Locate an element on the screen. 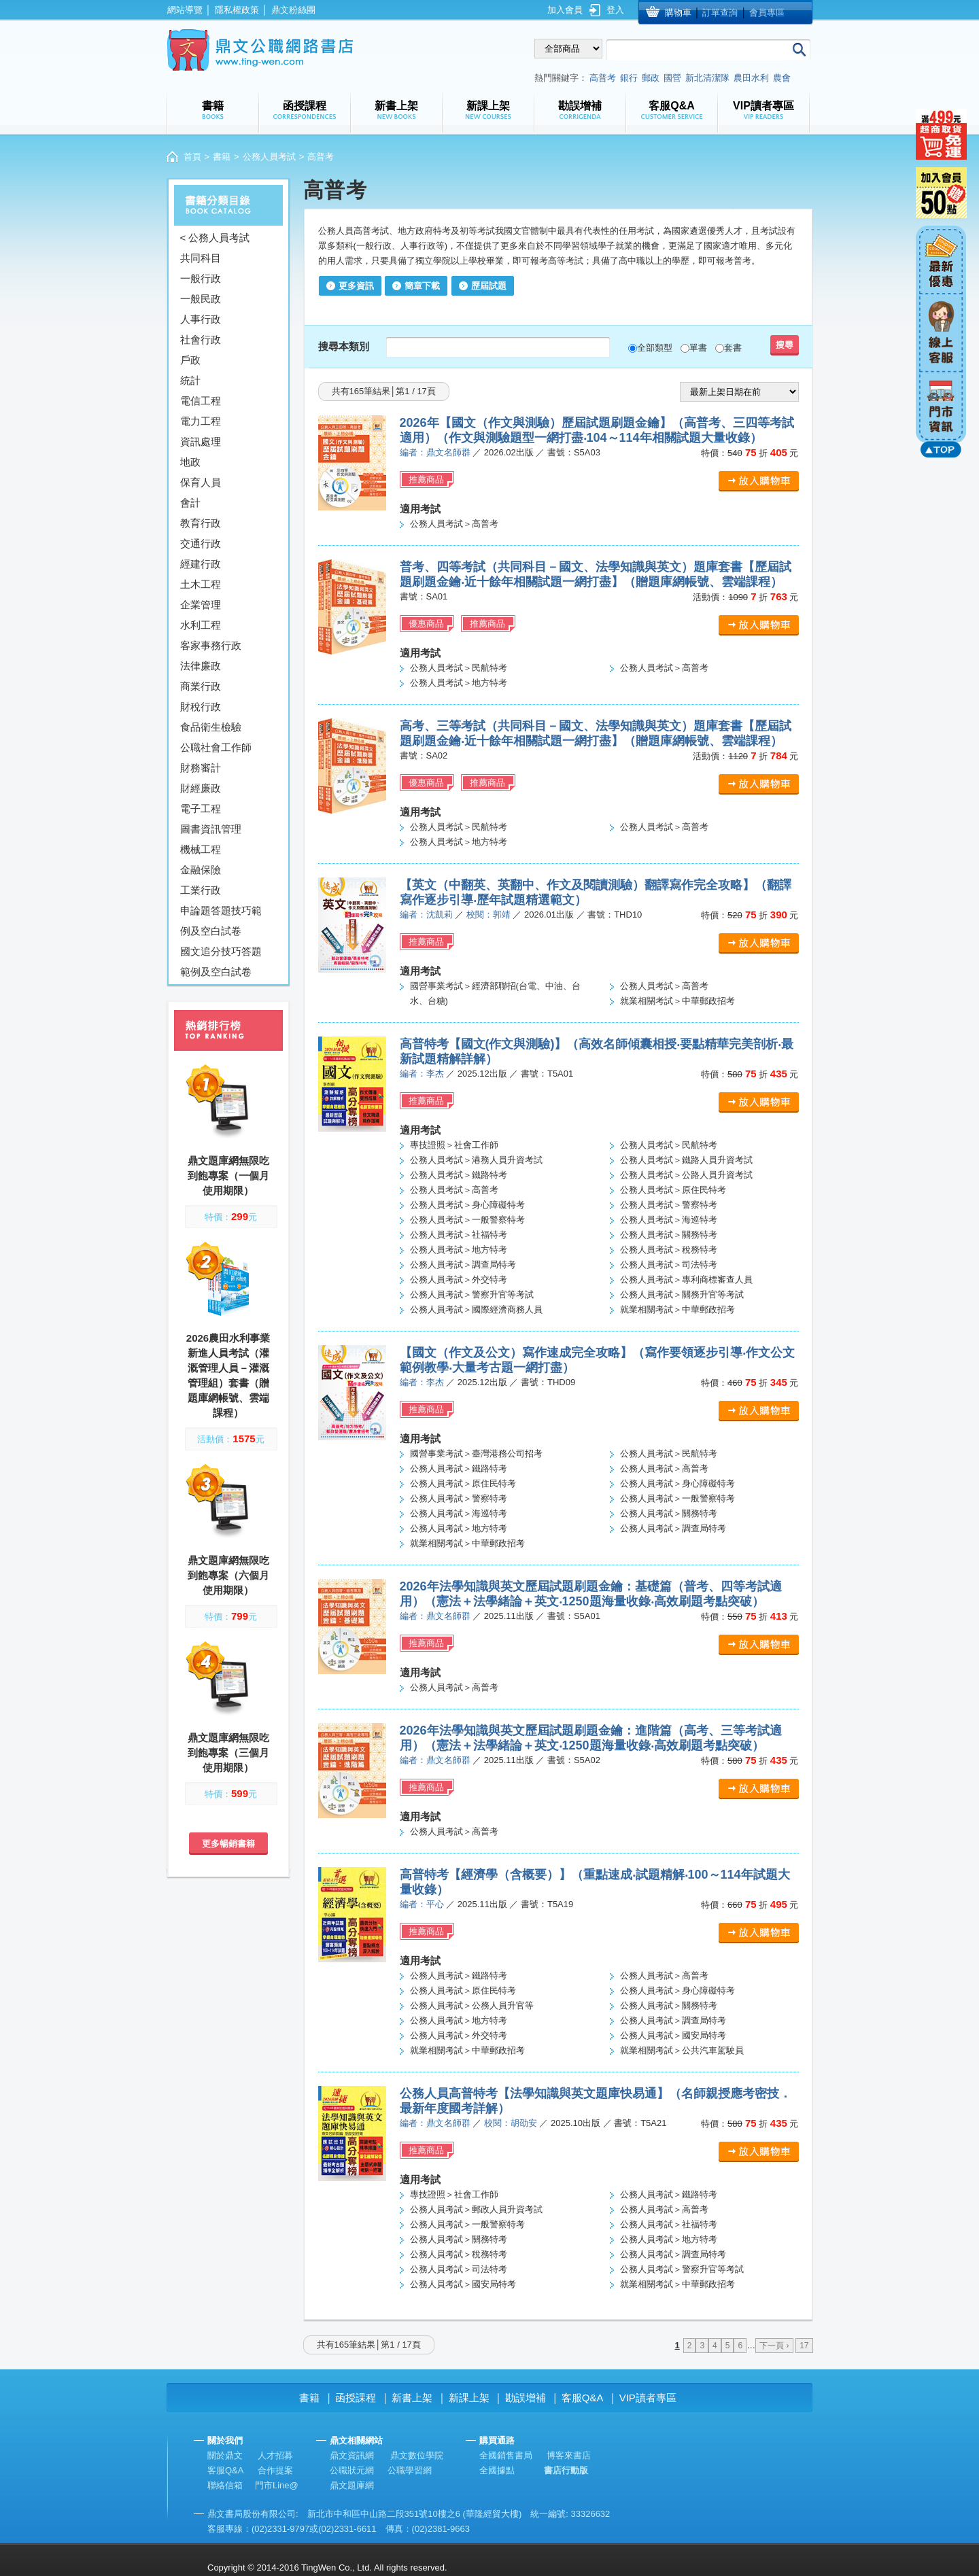 The width and height of the screenshot is (979, 2576). 公務人員考試＞港務人員升資考試 is located at coordinates (476, 1160).